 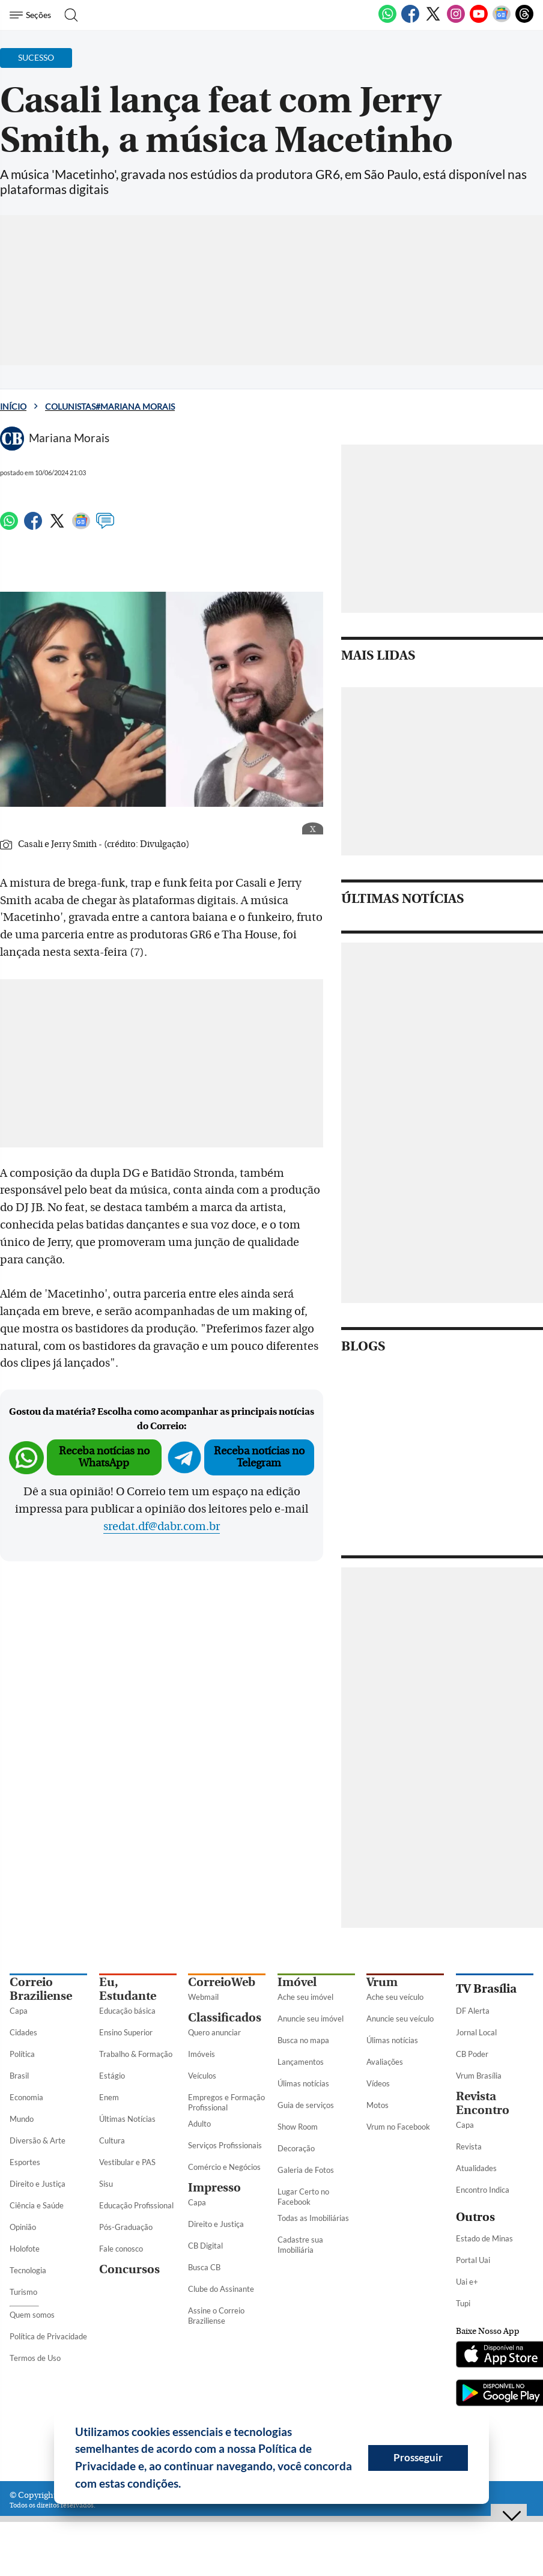 What do you see at coordinates (19, 2011) in the screenshot?
I see `Capa` at bounding box center [19, 2011].